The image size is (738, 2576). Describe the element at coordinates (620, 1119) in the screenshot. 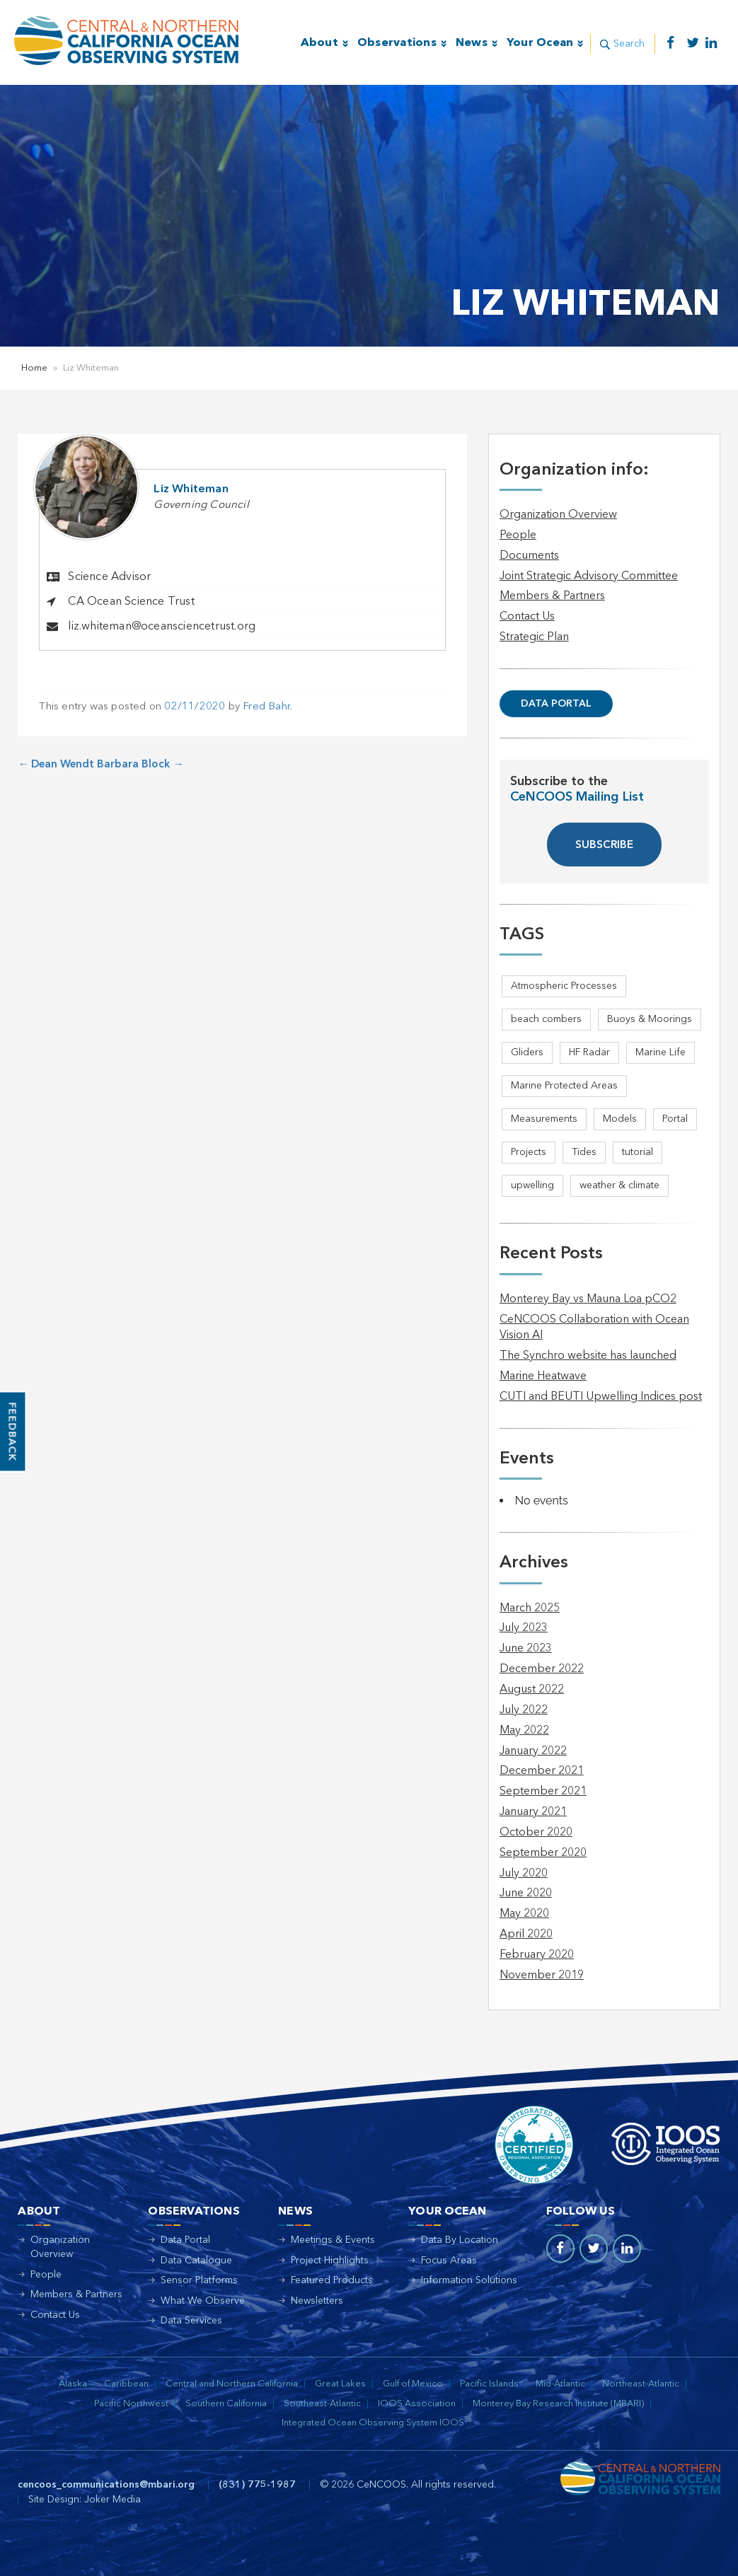

I see `Models [Models (1 item)]` at that location.